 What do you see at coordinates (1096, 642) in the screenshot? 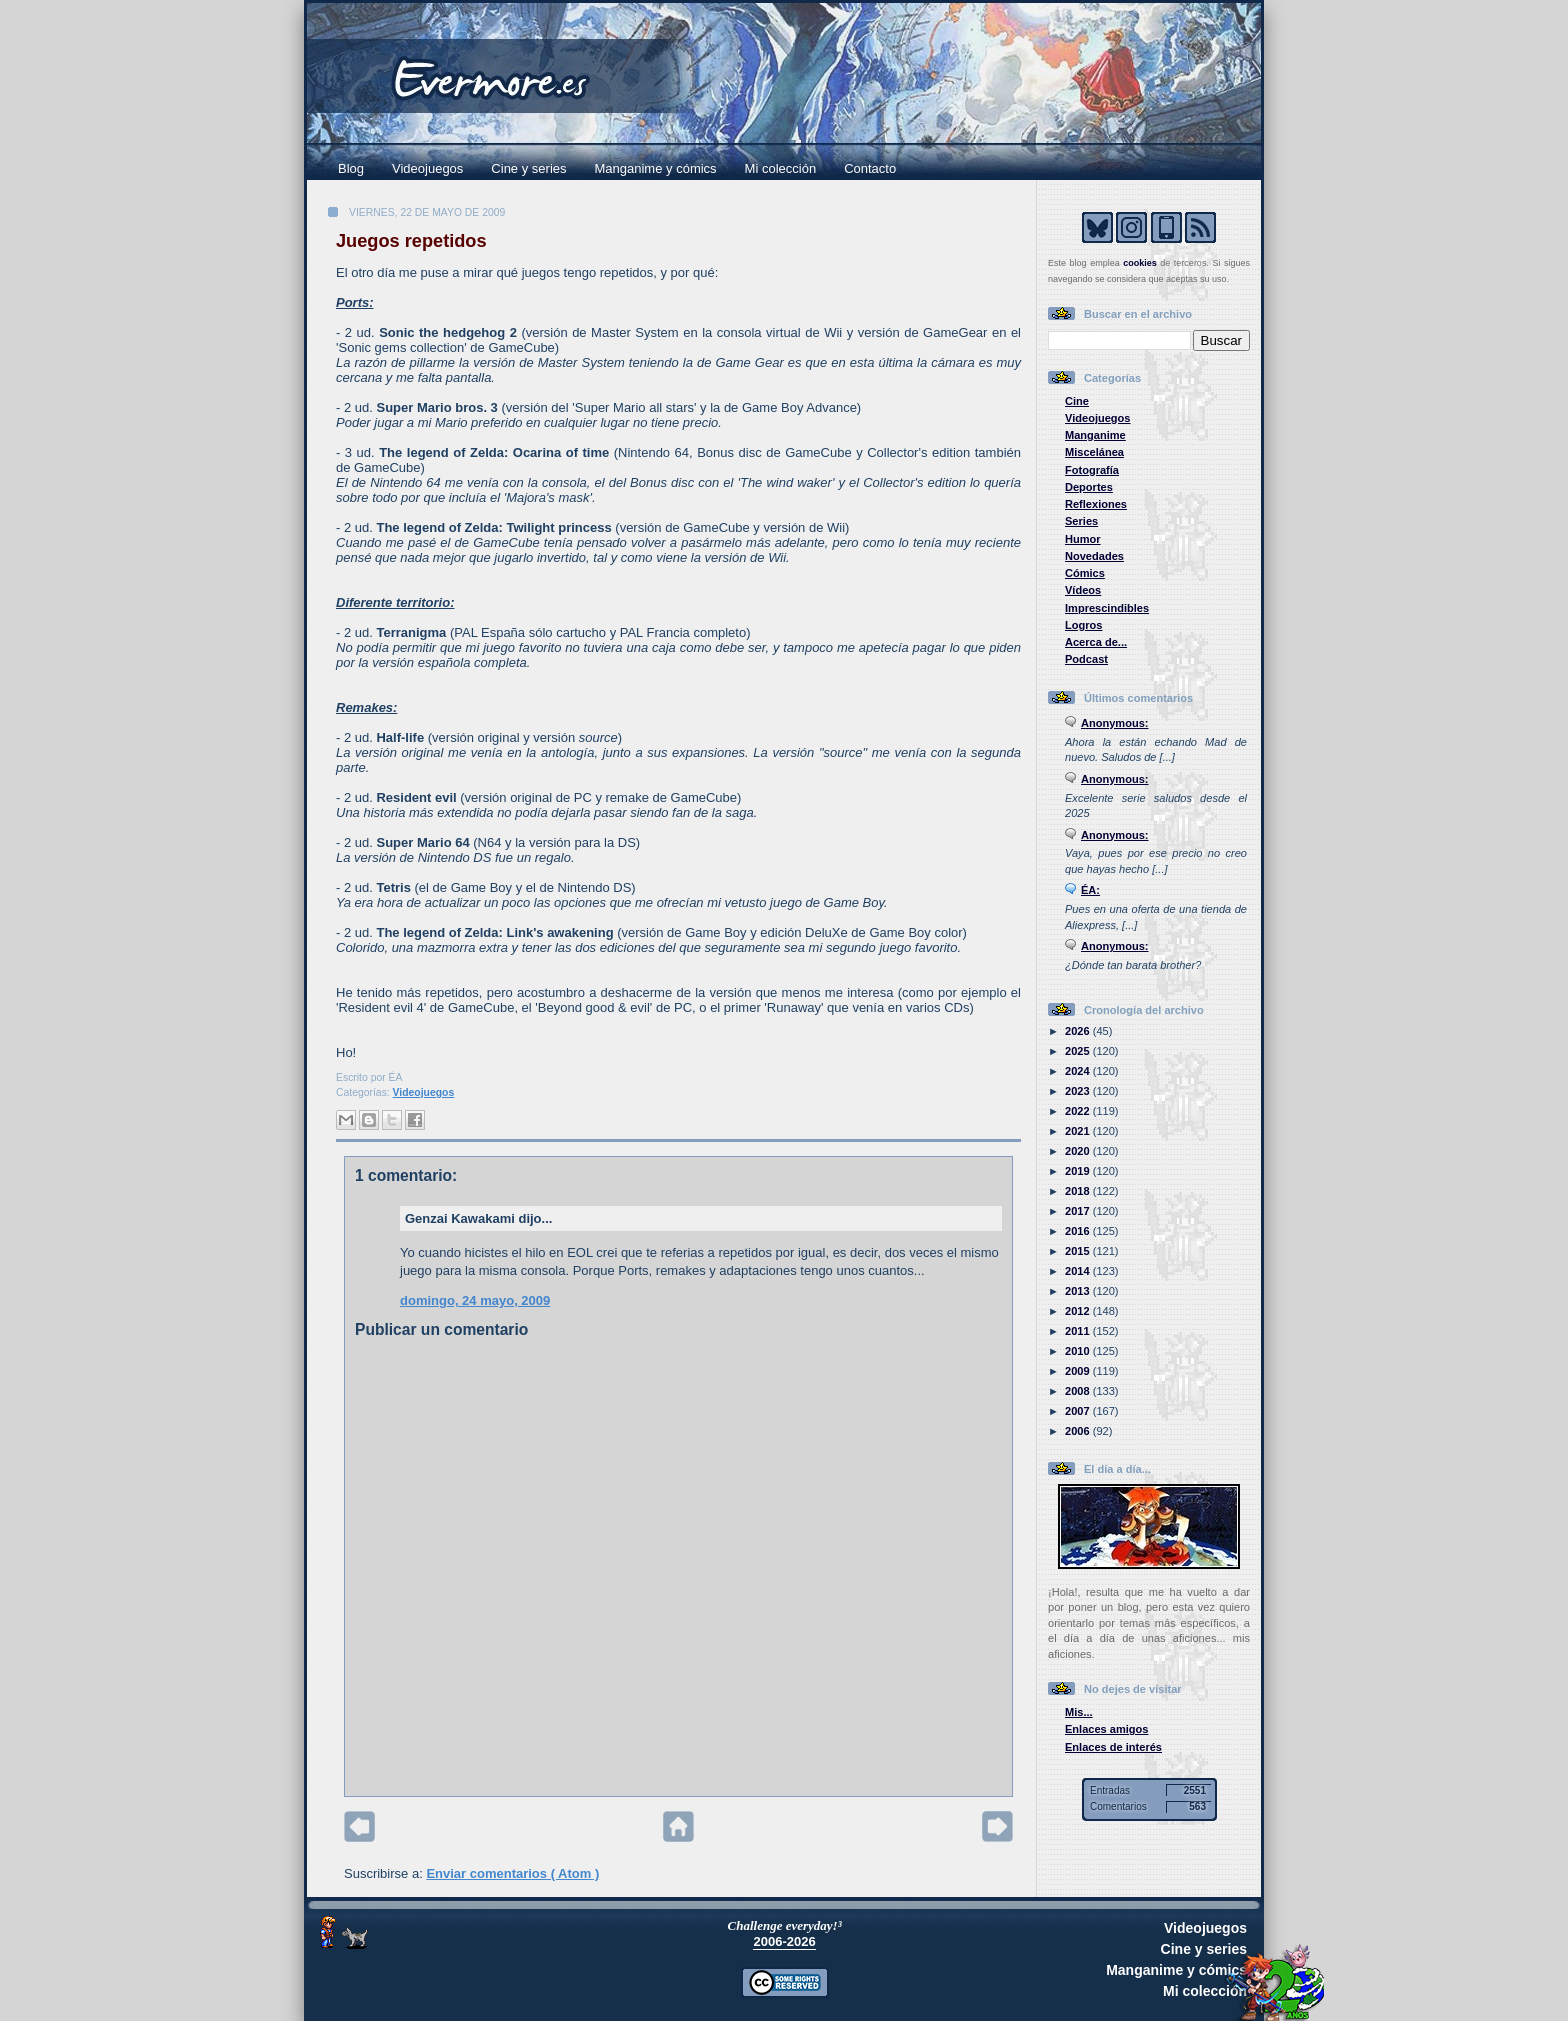
I see `Acerca de...` at bounding box center [1096, 642].